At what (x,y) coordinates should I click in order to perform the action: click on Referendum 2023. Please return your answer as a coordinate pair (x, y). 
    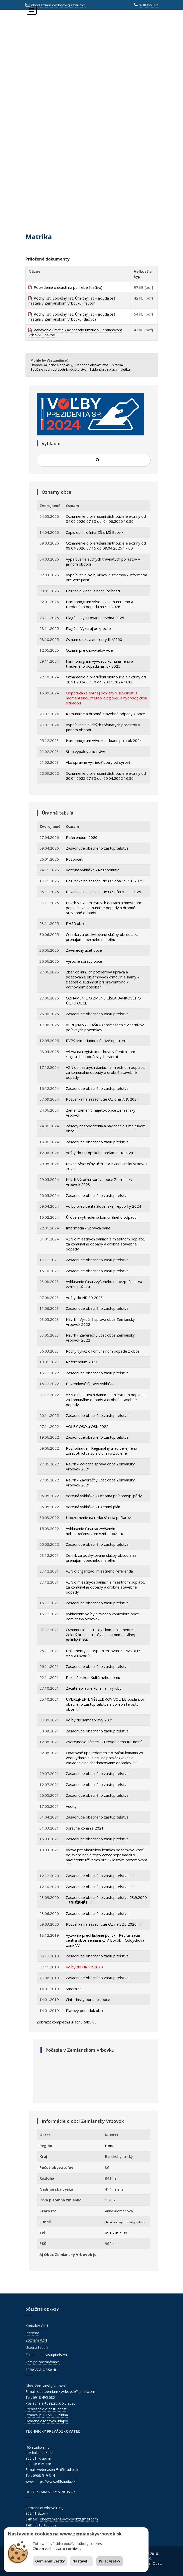
    Looking at the image, I should click on (81, 1361).